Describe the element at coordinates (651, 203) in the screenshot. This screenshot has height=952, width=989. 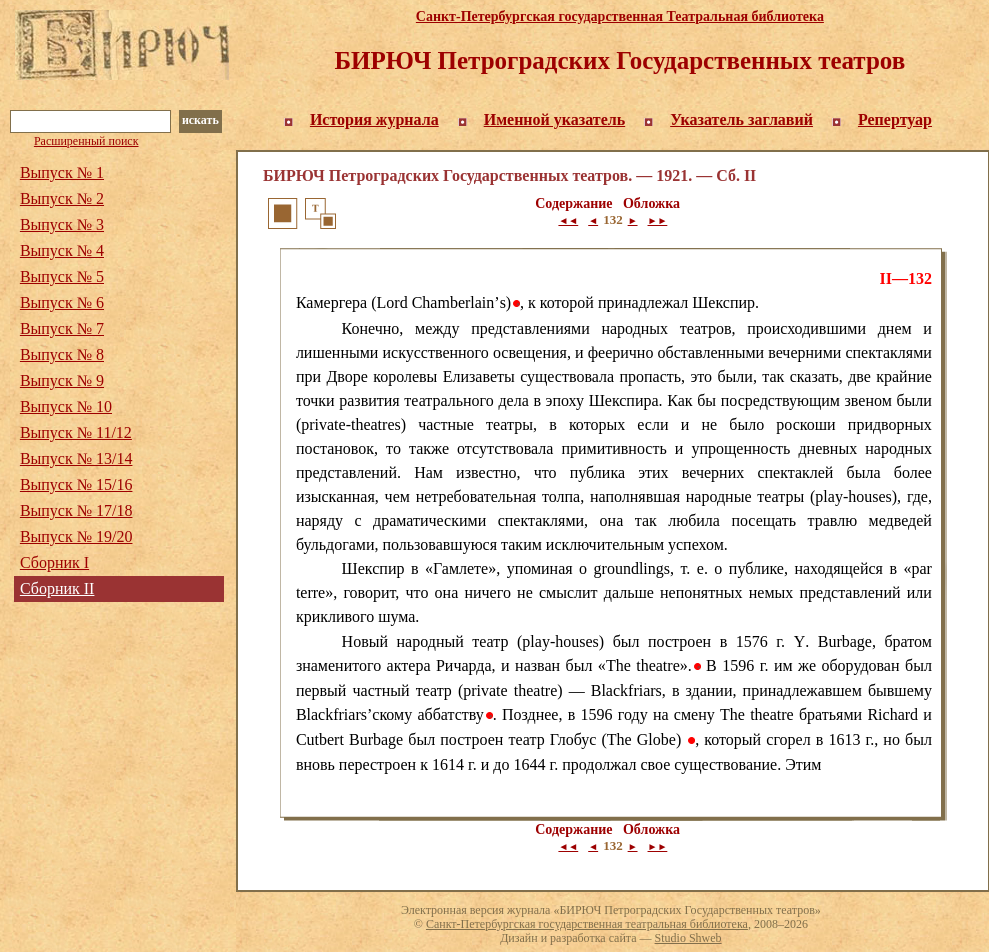
I see `Обложка` at that location.